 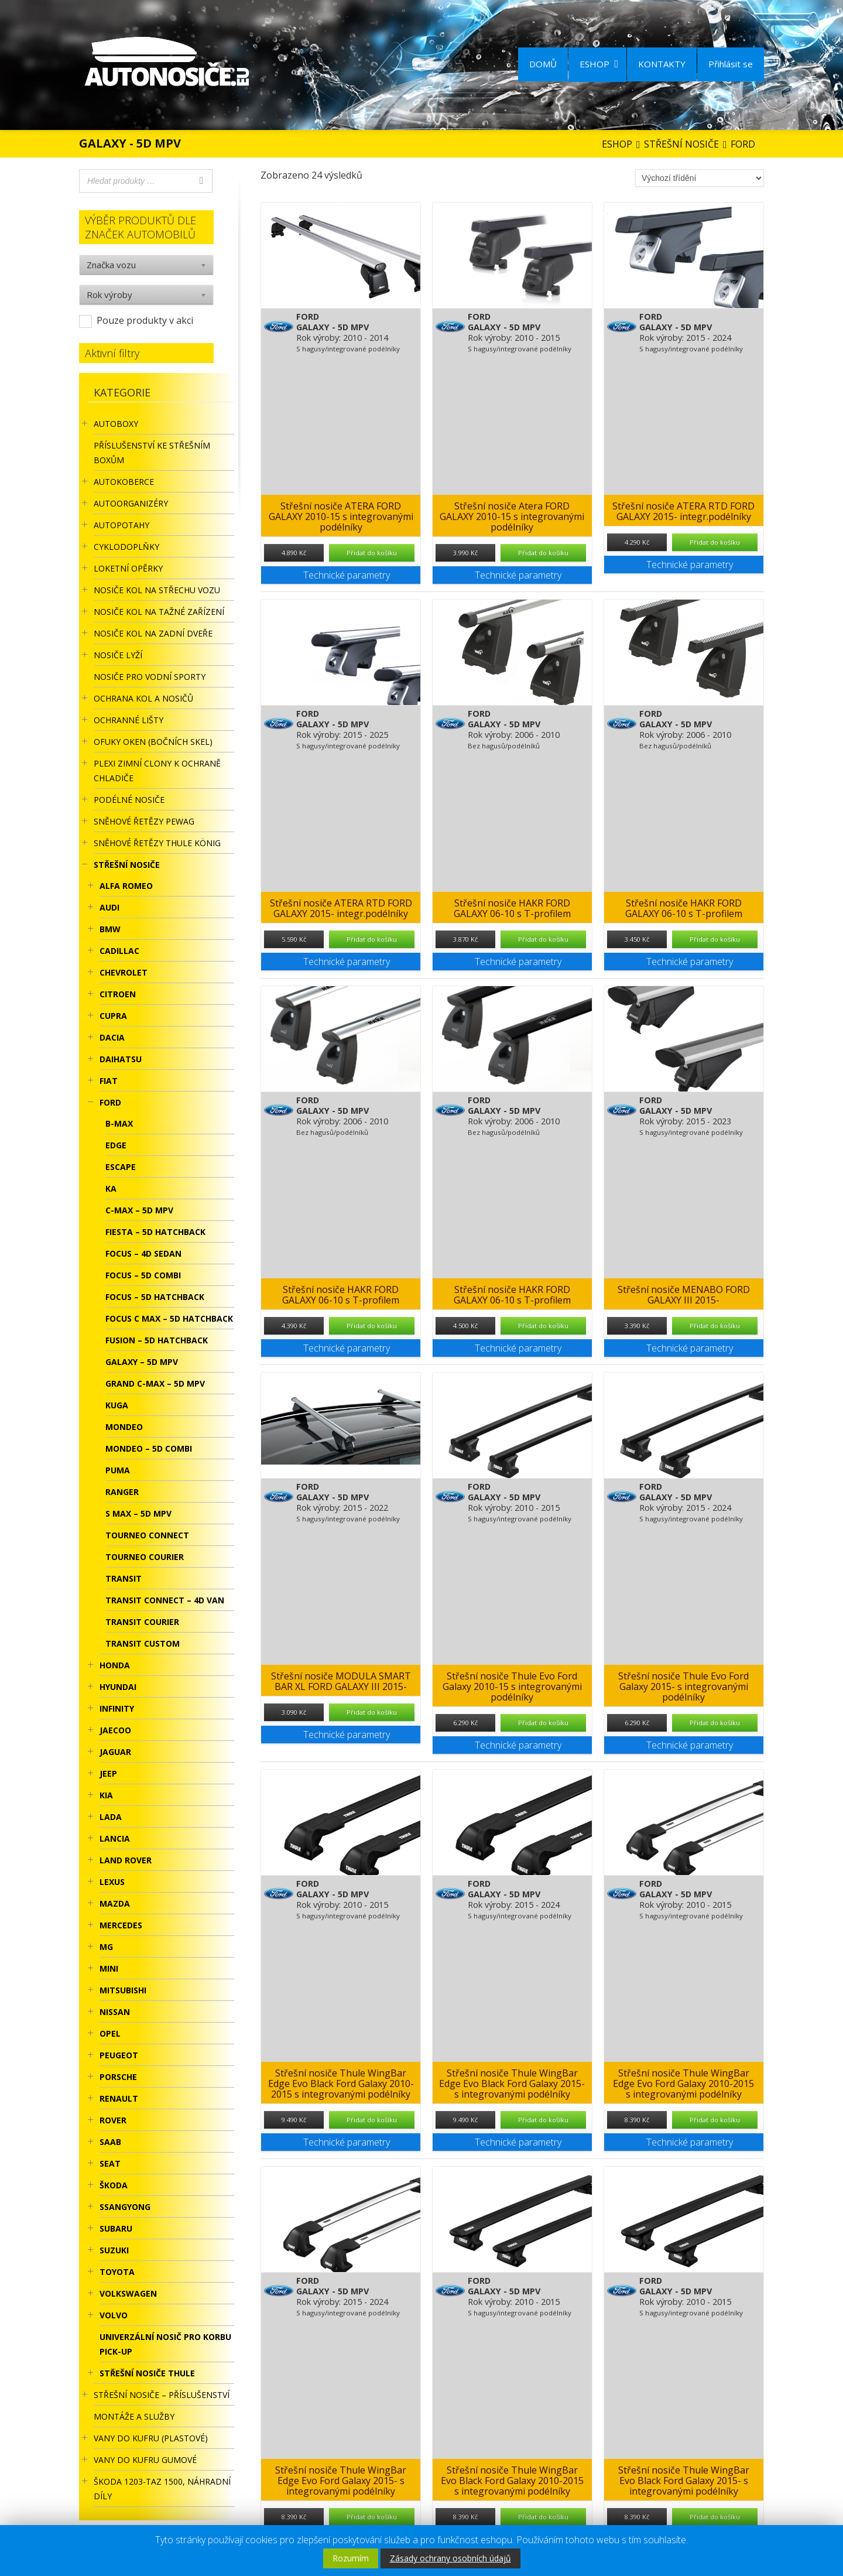 I want to click on OFUKY OKEN (BOČNÍCH SKEL), so click(x=153, y=741).